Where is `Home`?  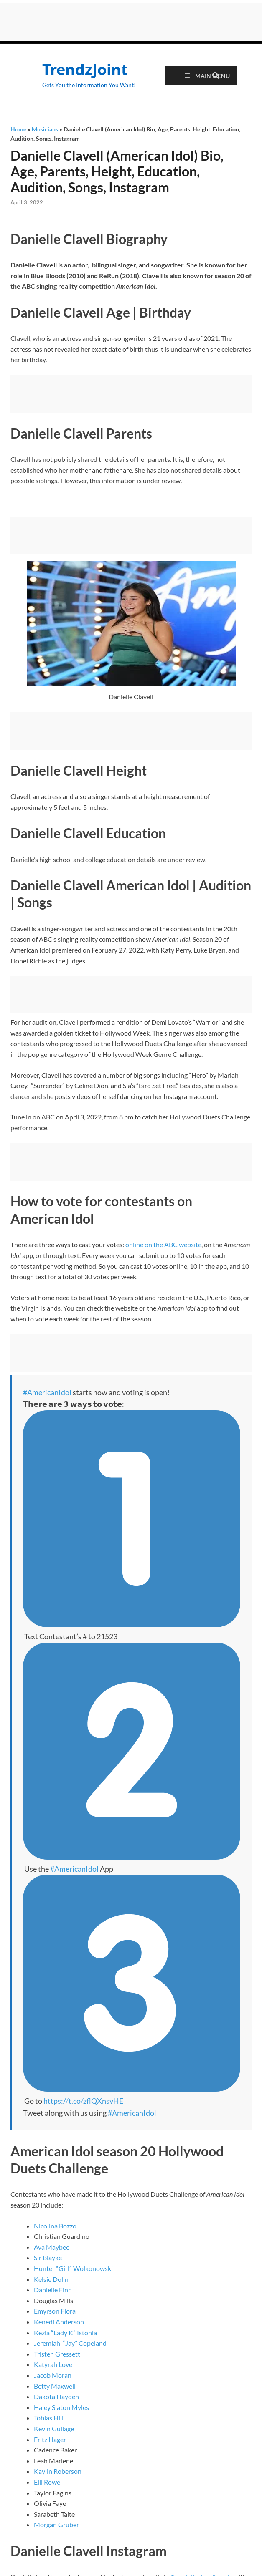
Home is located at coordinates (18, 129).